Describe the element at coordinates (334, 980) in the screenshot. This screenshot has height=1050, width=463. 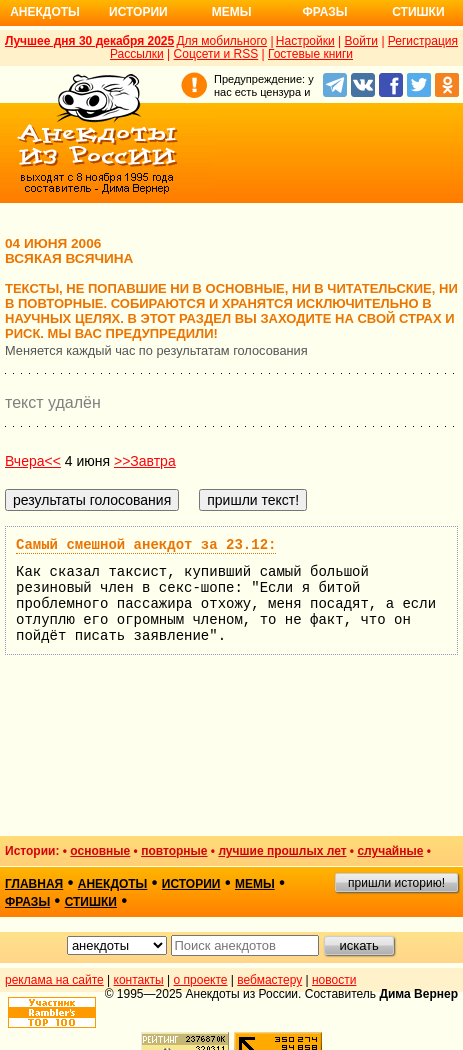
I see `новости` at that location.